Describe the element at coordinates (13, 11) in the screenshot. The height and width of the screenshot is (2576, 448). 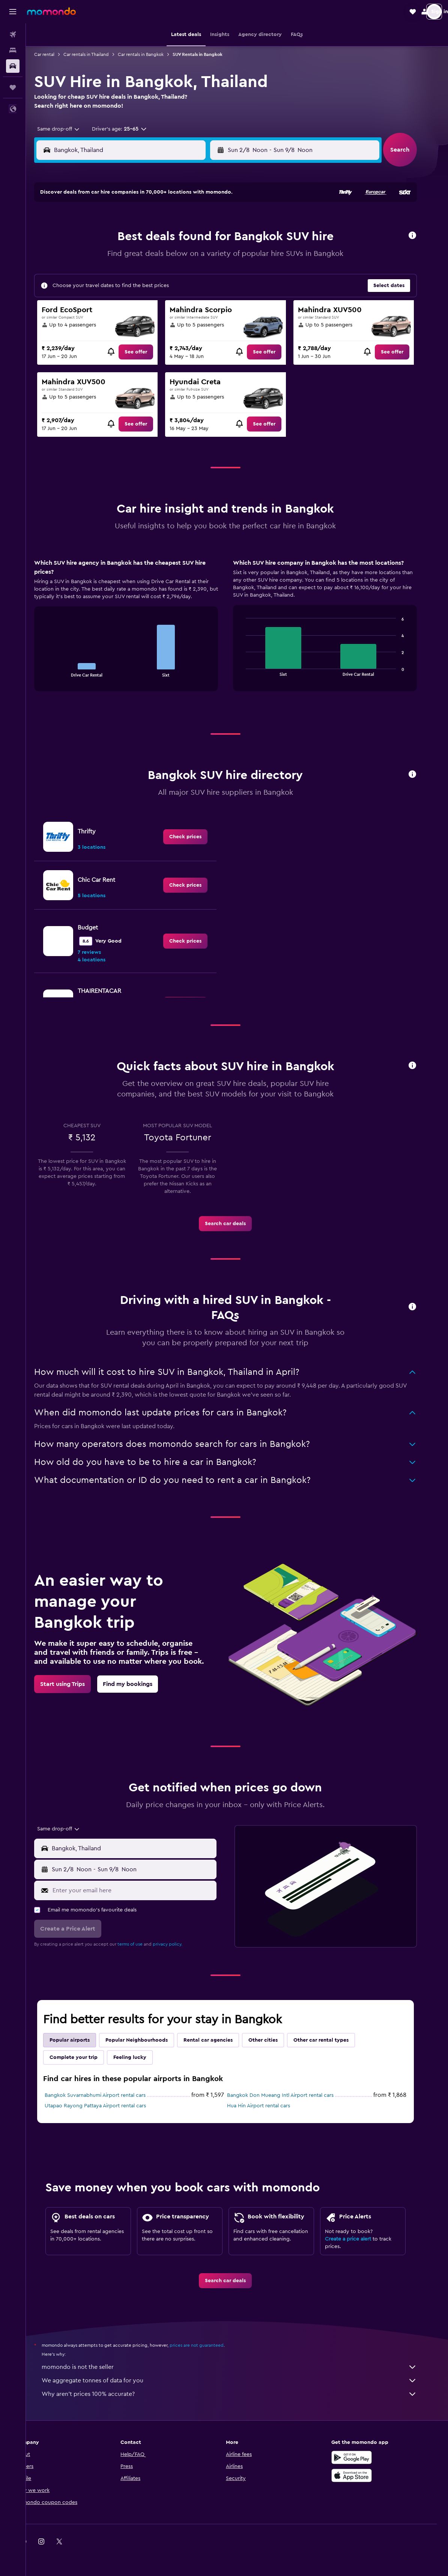
I see `[button]` at that location.